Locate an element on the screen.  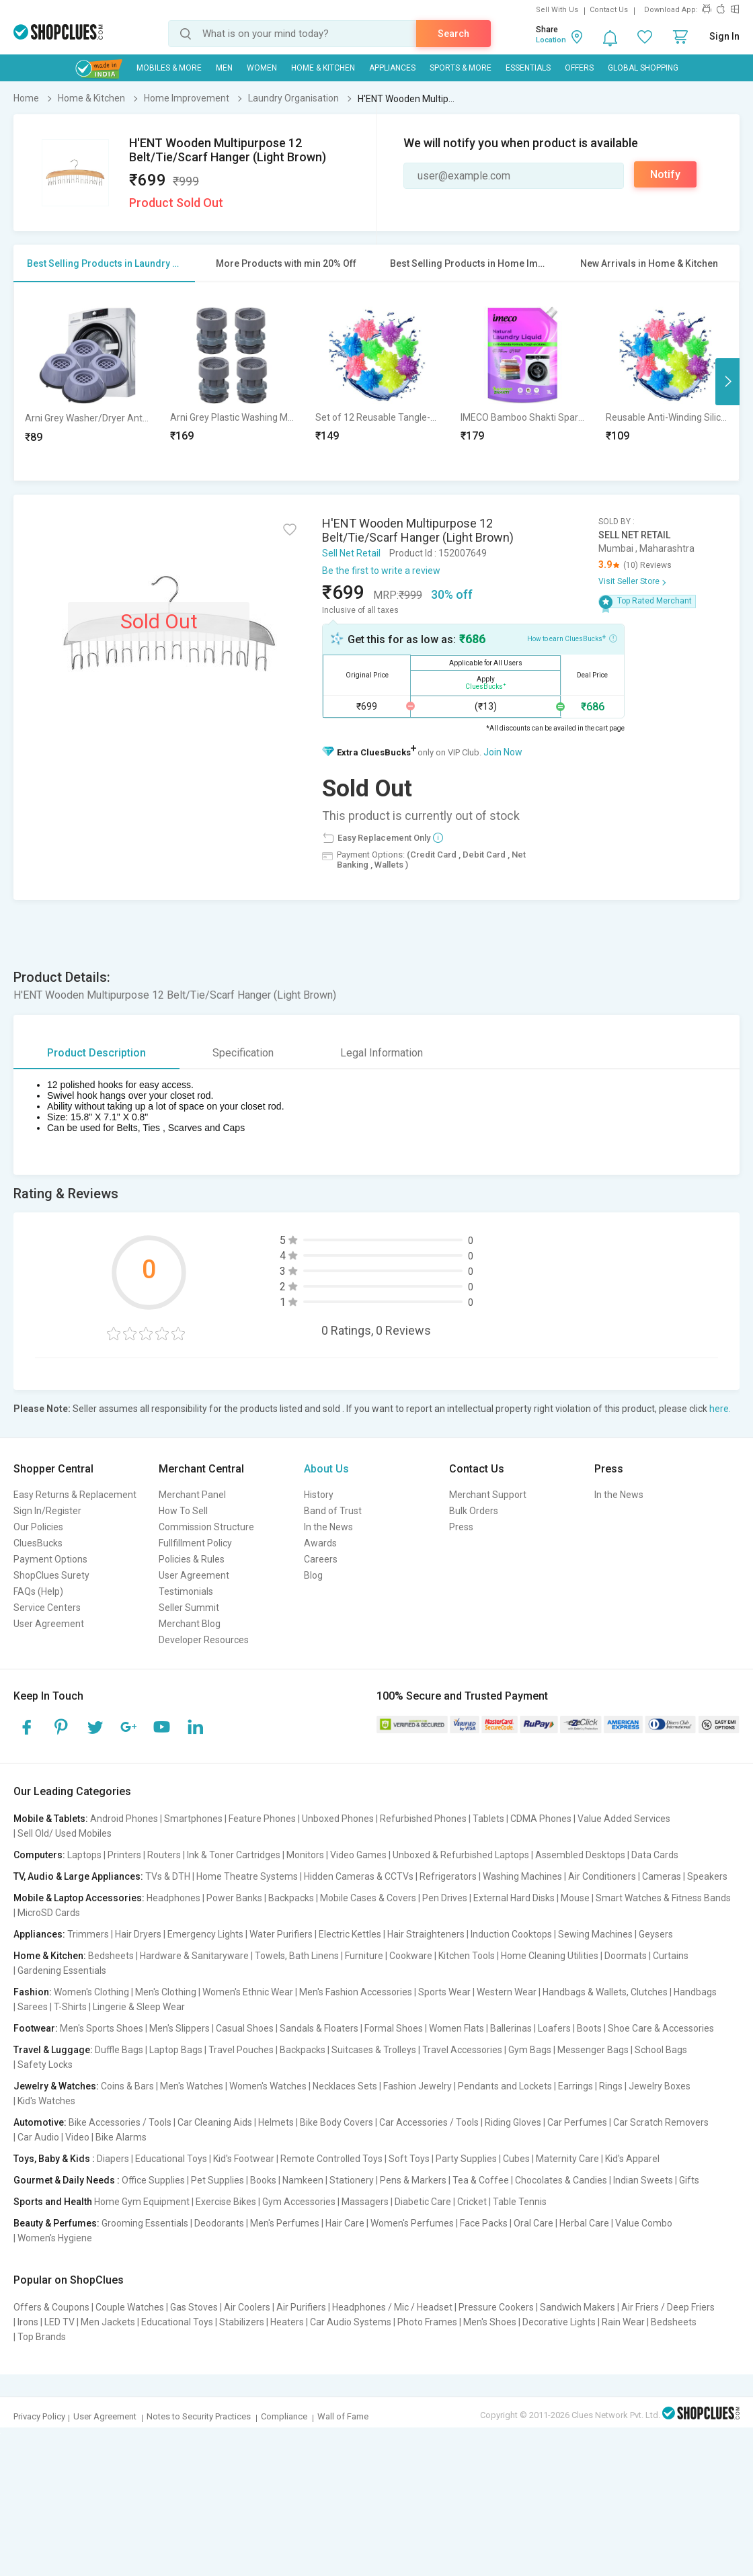
Offers & Coupons is located at coordinates (51, 2307).